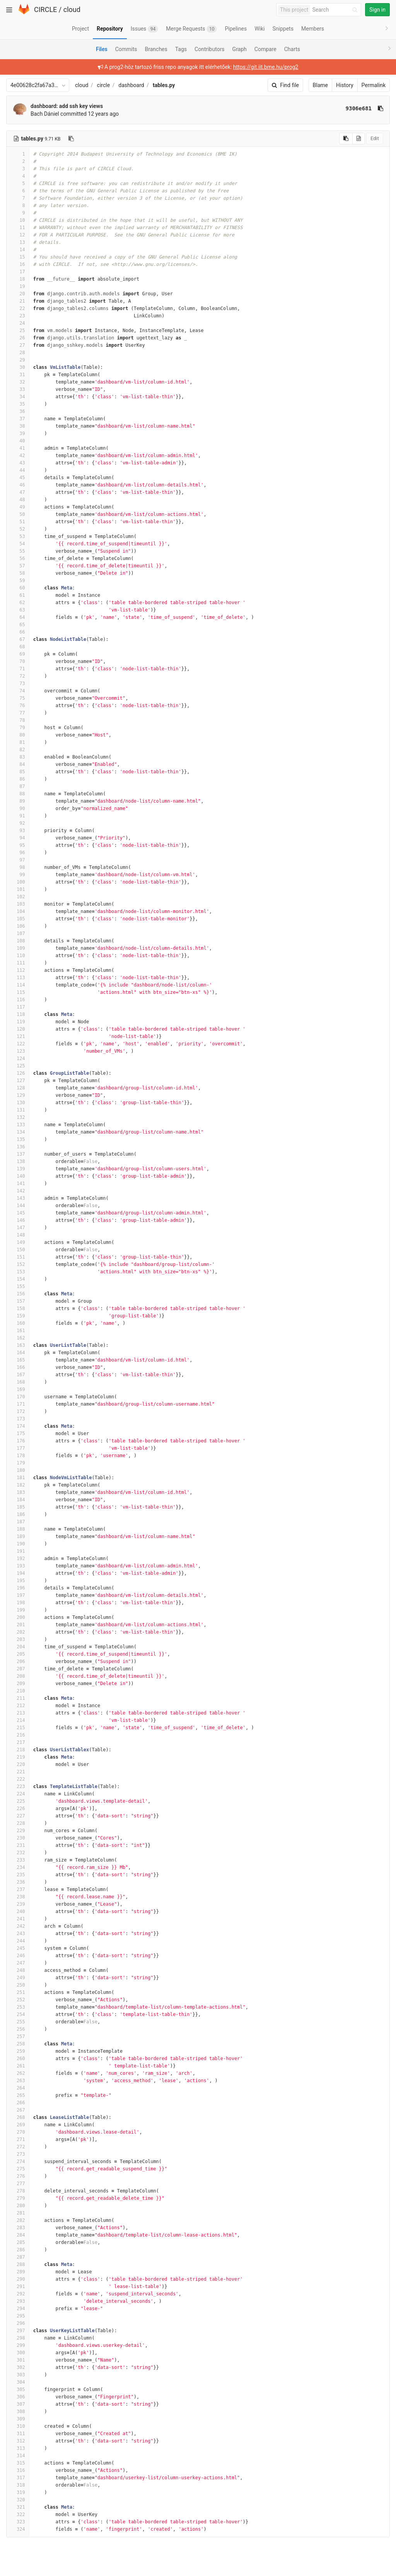 The height and width of the screenshot is (2576, 396). Describe the element at coordinates (380, 108) in the screenshot. I see `[Copy commit SHA to clipboard]` at that location.